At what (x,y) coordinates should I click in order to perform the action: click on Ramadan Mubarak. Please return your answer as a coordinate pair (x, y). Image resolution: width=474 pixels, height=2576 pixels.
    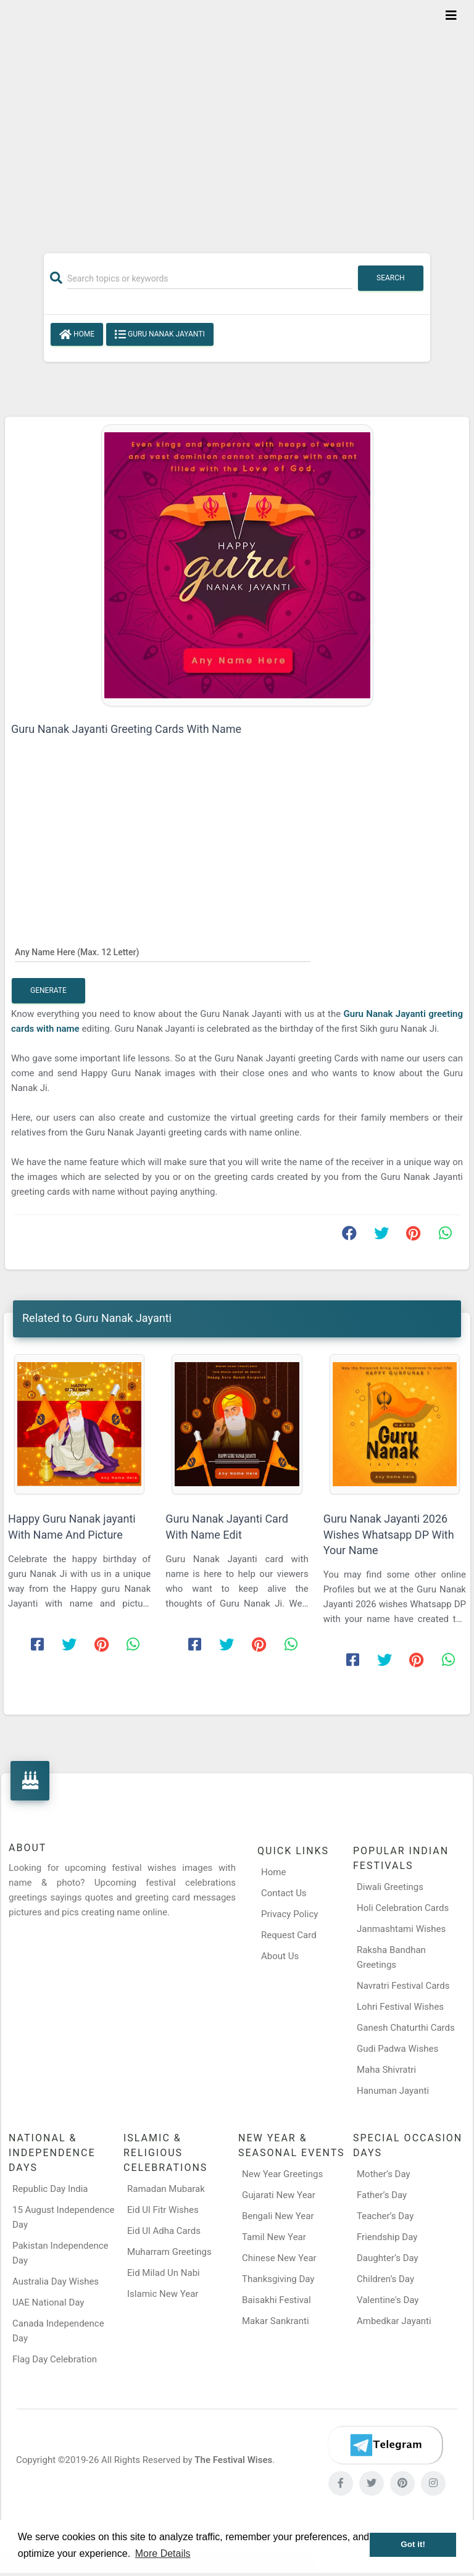
    Looking at the image, I should click on (166, 2188).